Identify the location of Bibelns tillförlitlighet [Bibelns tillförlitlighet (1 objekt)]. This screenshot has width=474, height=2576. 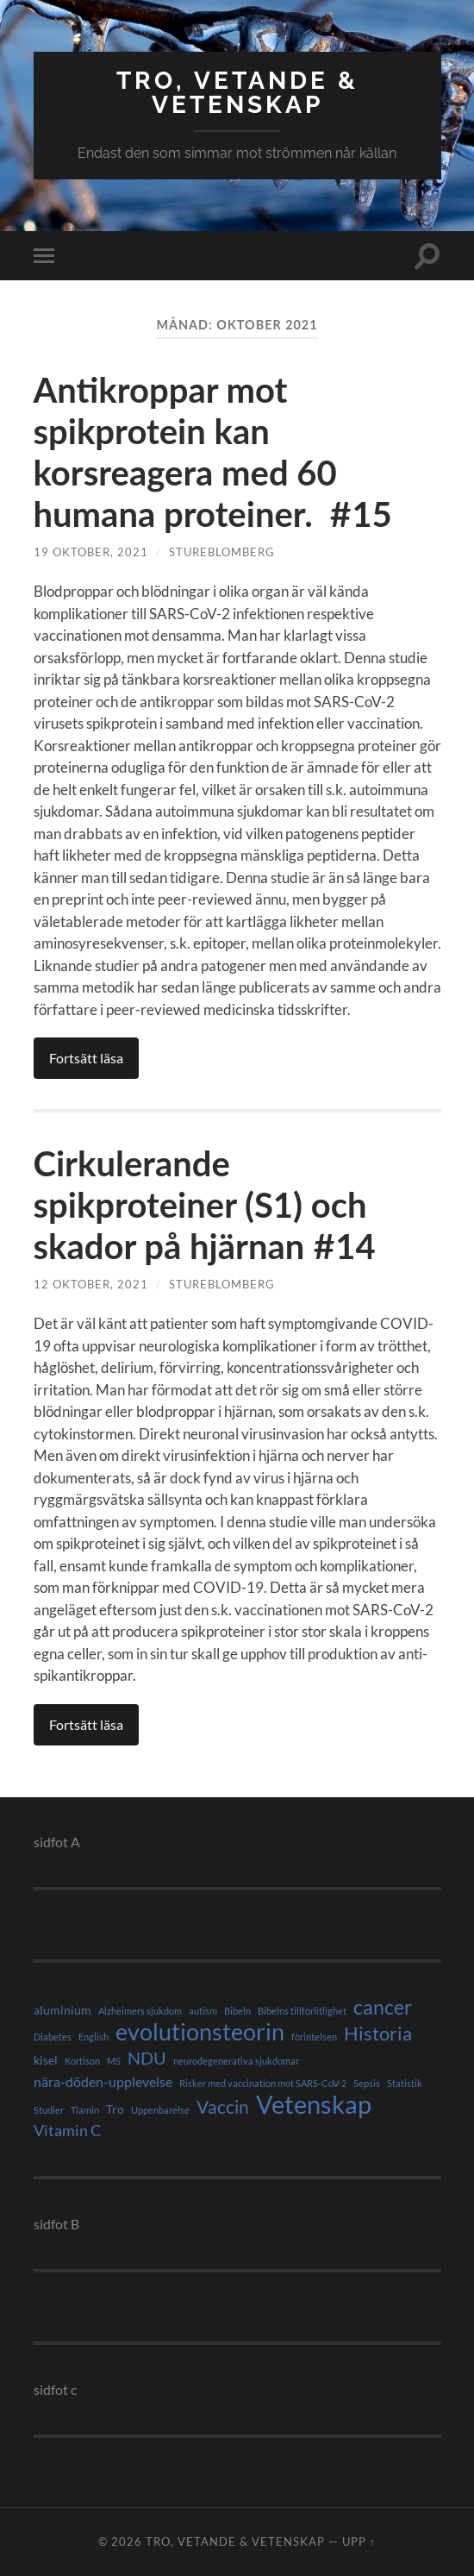
(302, 2010).